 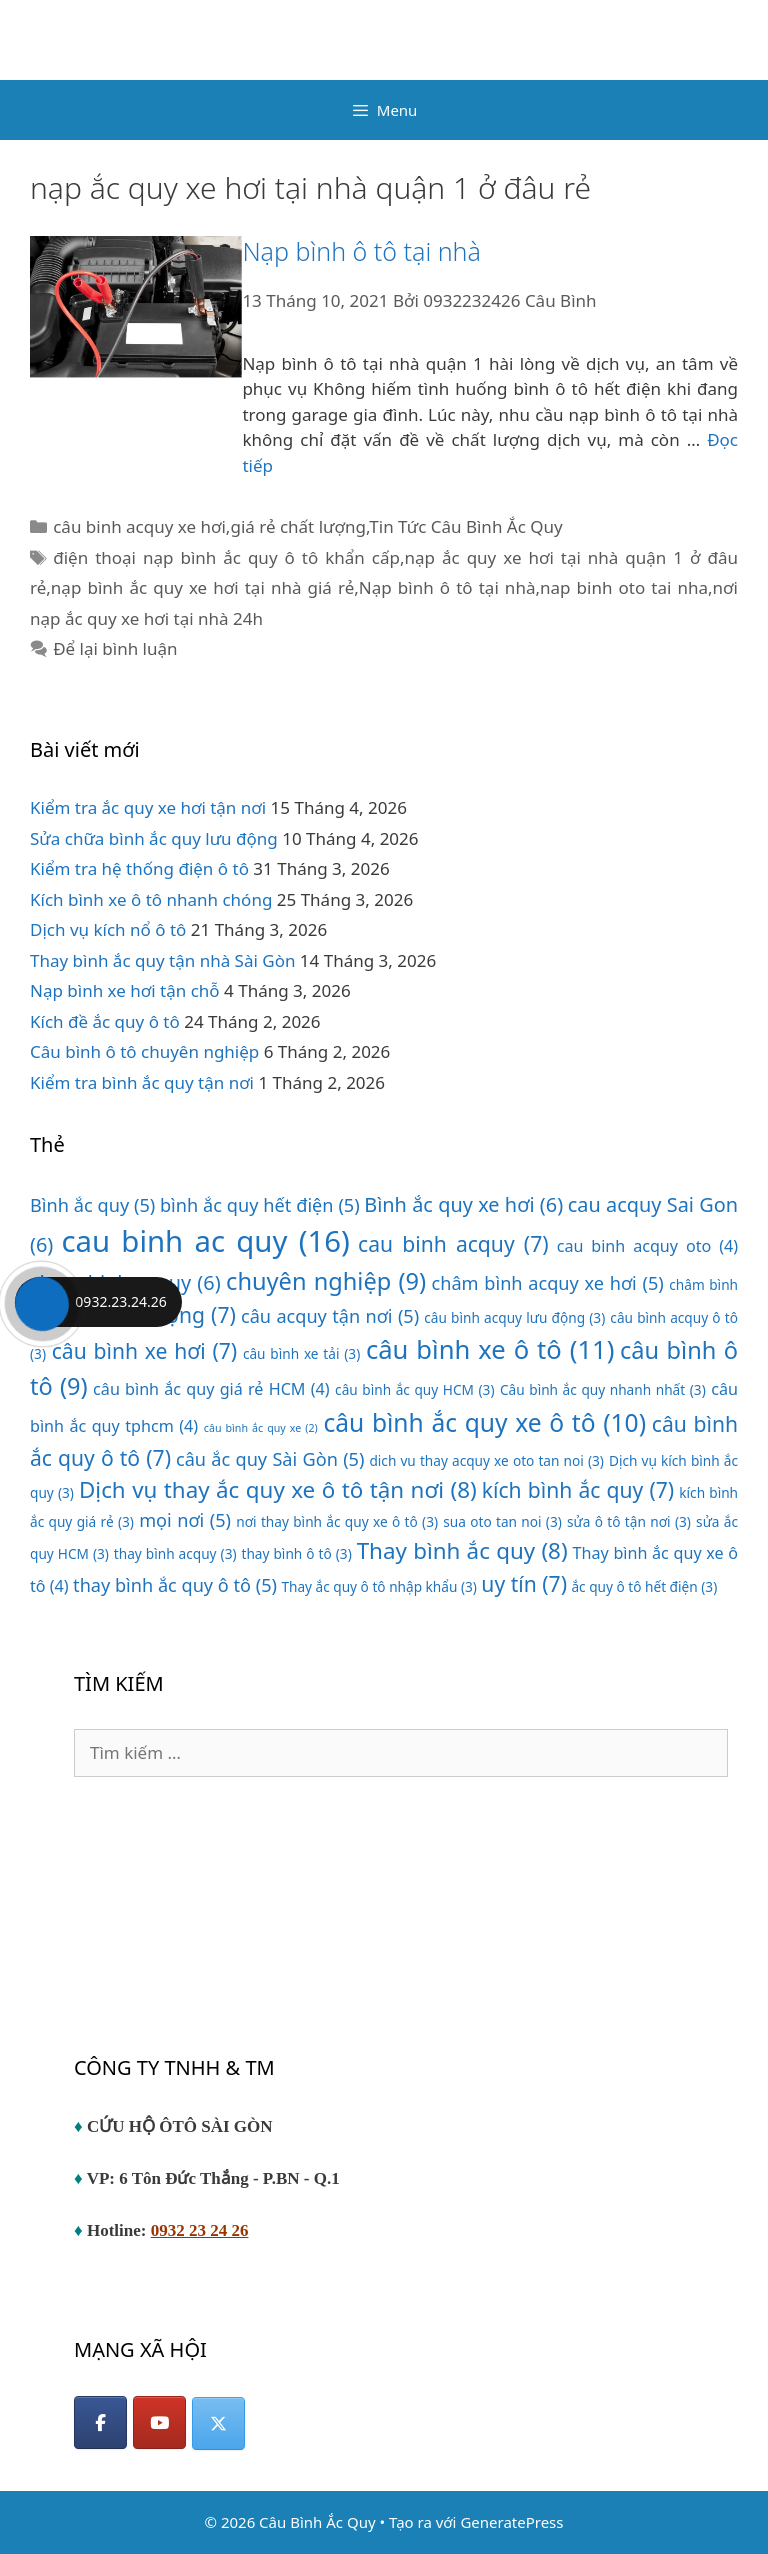 I want to click on uy tín [uy tín (7 mục)], so click(x=524, y=1583).